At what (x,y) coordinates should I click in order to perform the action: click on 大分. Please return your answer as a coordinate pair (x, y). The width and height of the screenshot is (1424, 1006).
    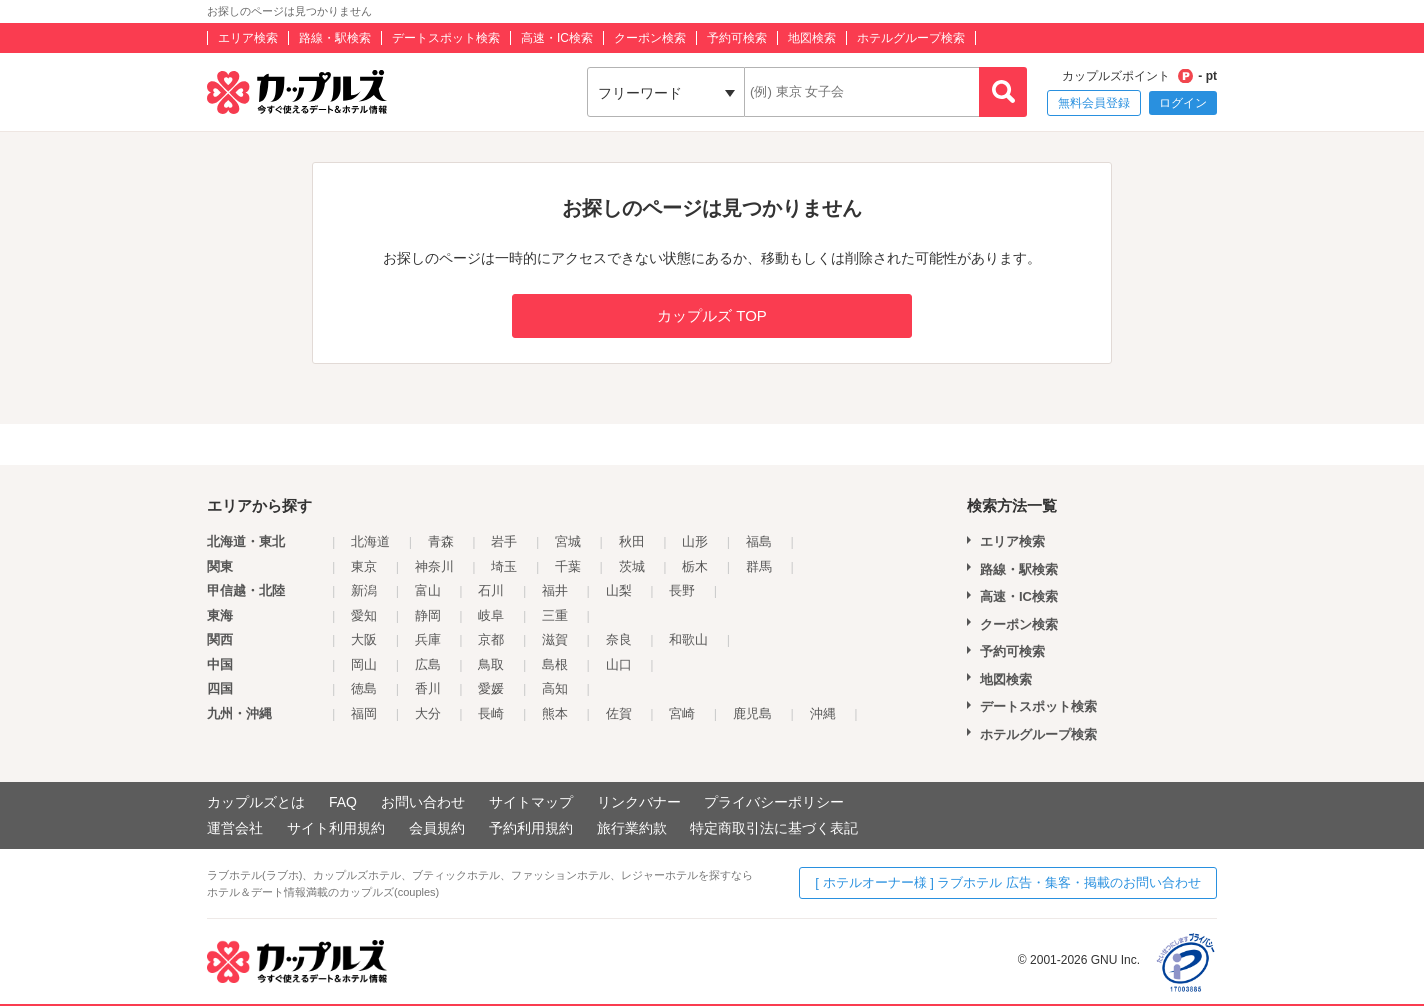
    Looking at the image, I should click on (428, 713).